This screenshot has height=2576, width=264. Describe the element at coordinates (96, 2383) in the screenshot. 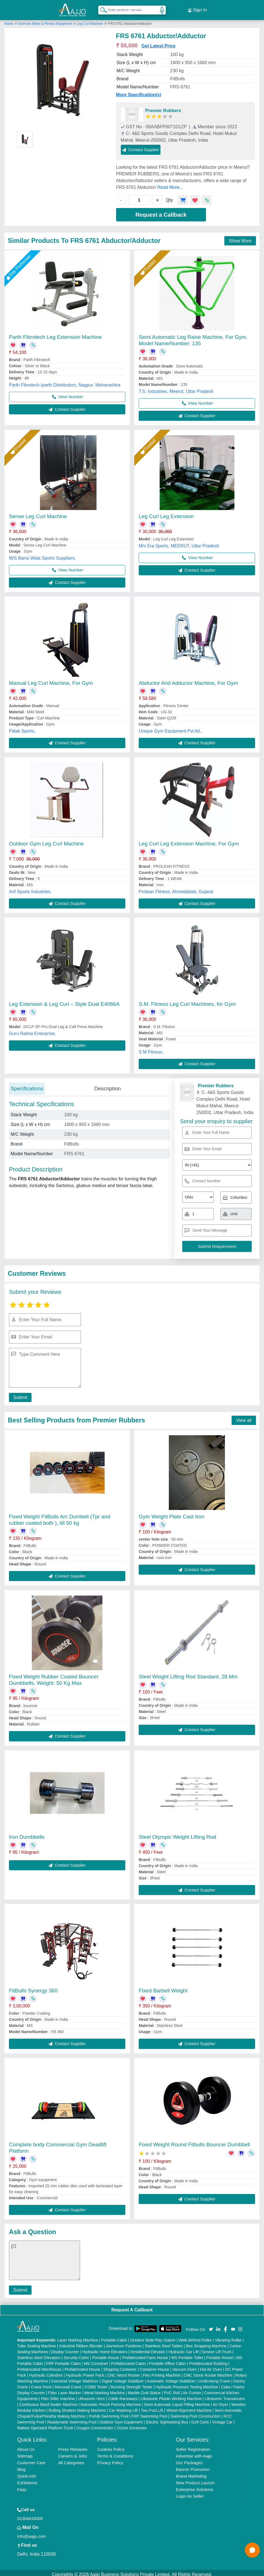

I see `COBB Tester` at that location.